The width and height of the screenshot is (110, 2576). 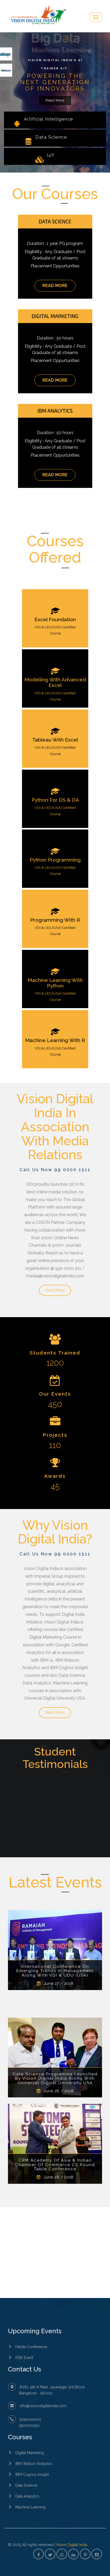 What do you see at coordinates (30, 2507) in the screenshot?
I see `Machine Learning` at bounding box center [30, 2507].